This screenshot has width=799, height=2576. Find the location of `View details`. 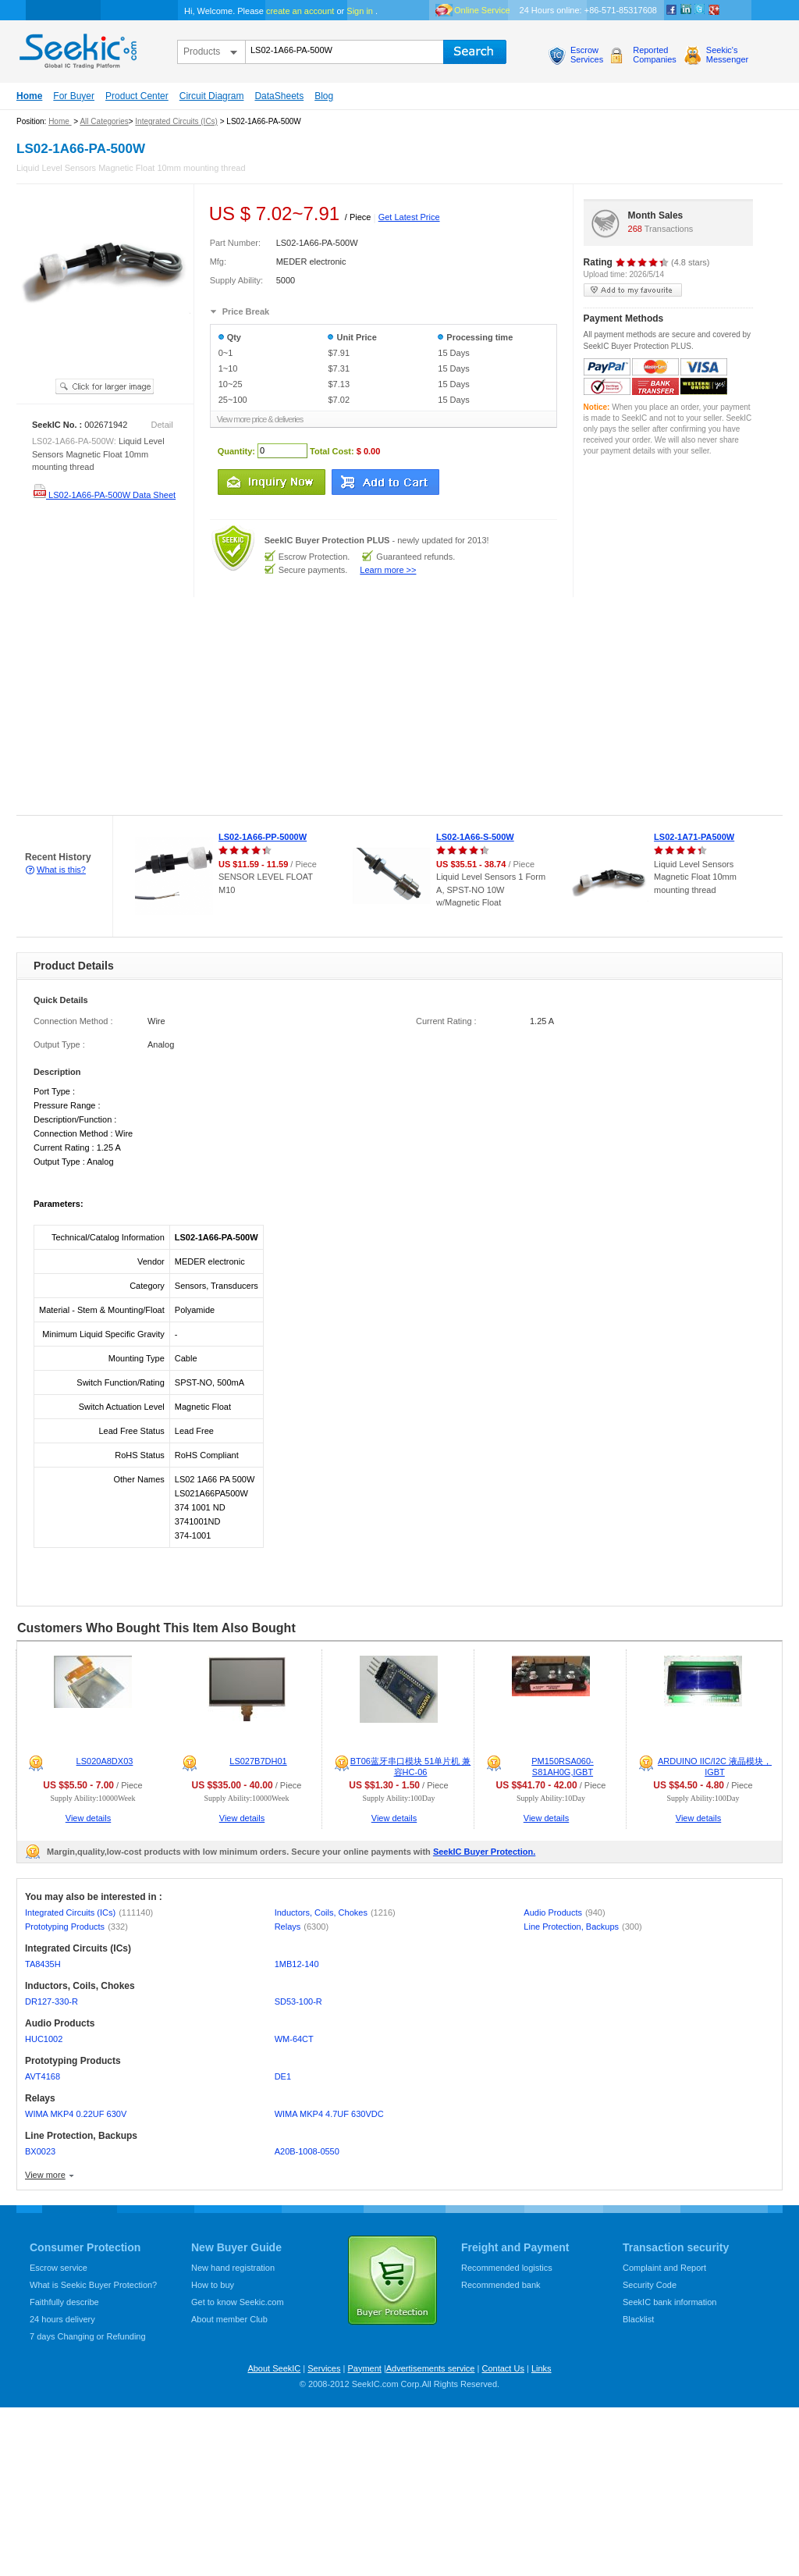

View details is located at coordinates (89, 1818).